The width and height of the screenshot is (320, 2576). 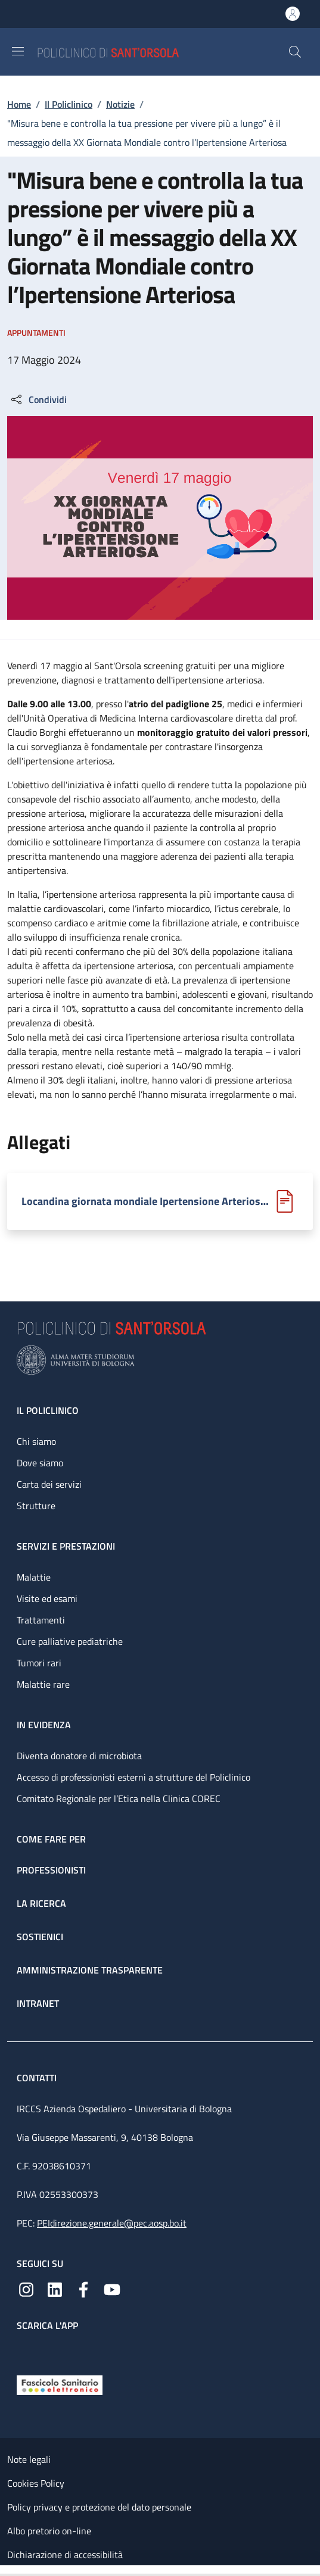 I want to click on Cure palliative pediatriche [Cure palliative pediatriche - link footer], so click(x=70, y=1641).